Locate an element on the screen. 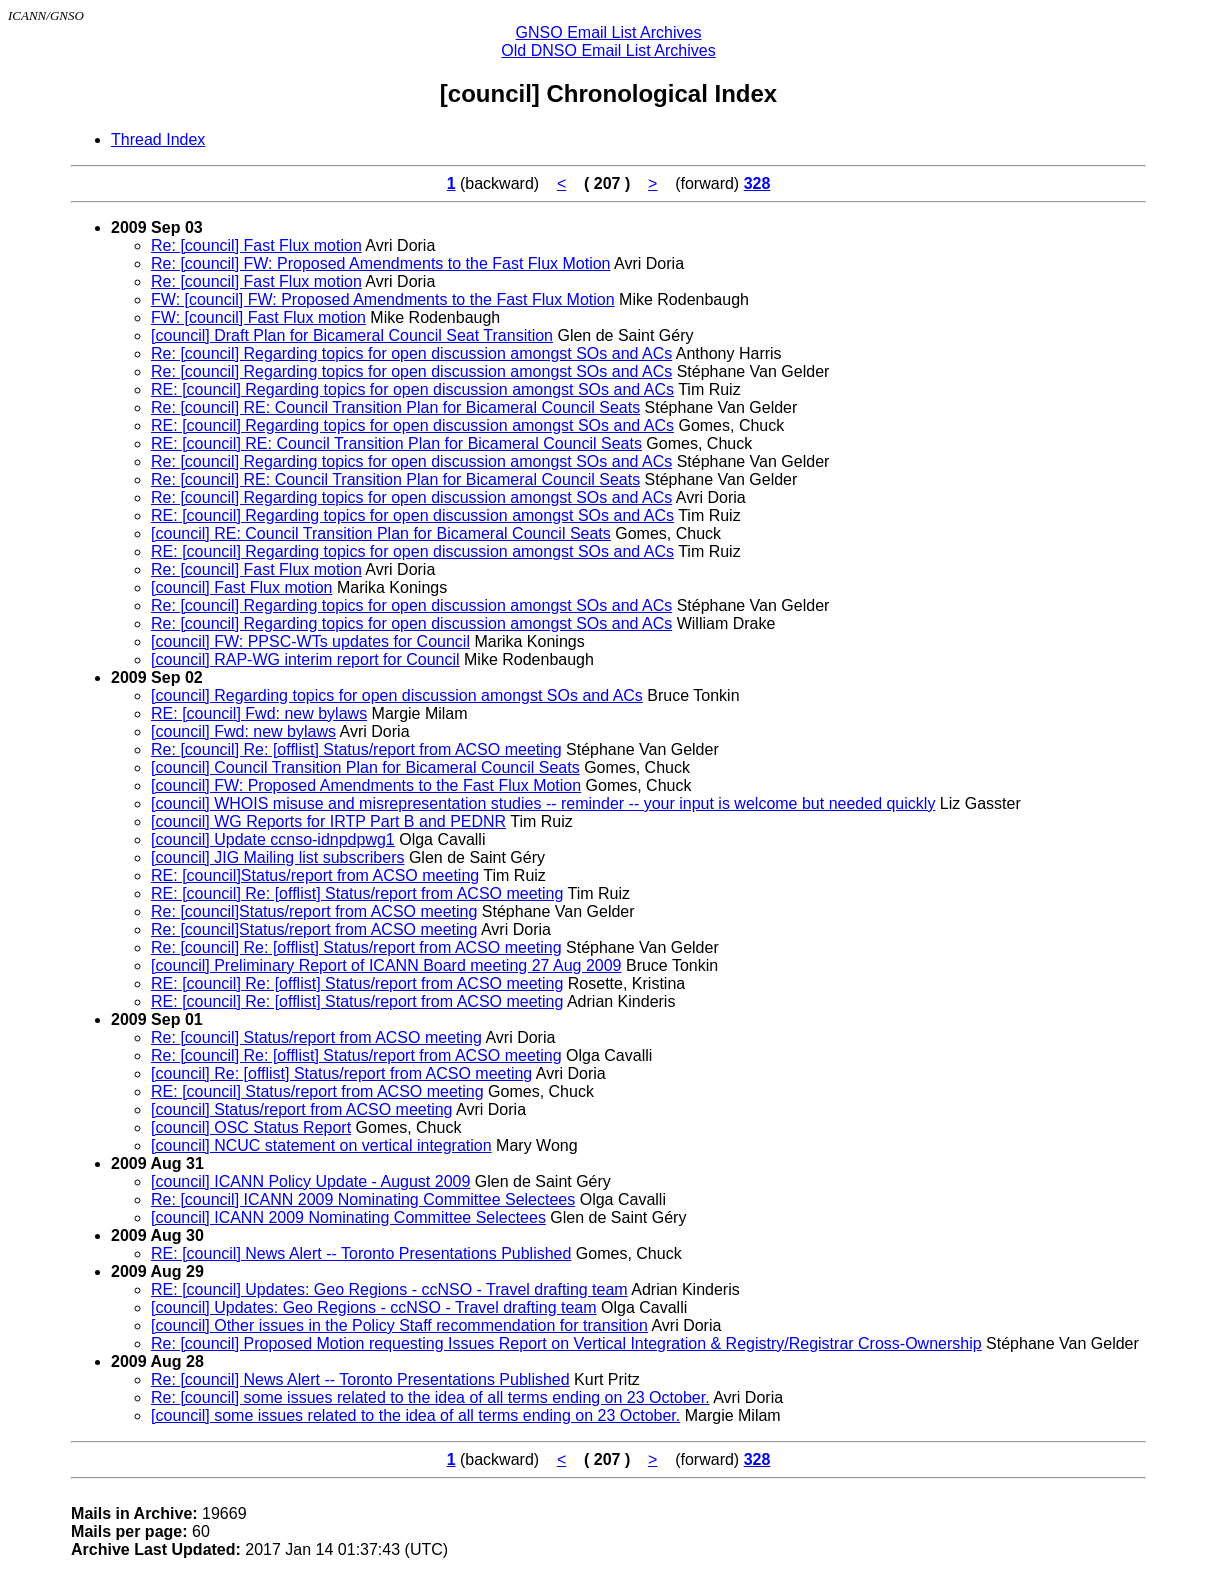 Image resolution: width=1217 pixels, height=1588 pixels. [council] Fwd: new bylaws is located at coordinates (243, 731).